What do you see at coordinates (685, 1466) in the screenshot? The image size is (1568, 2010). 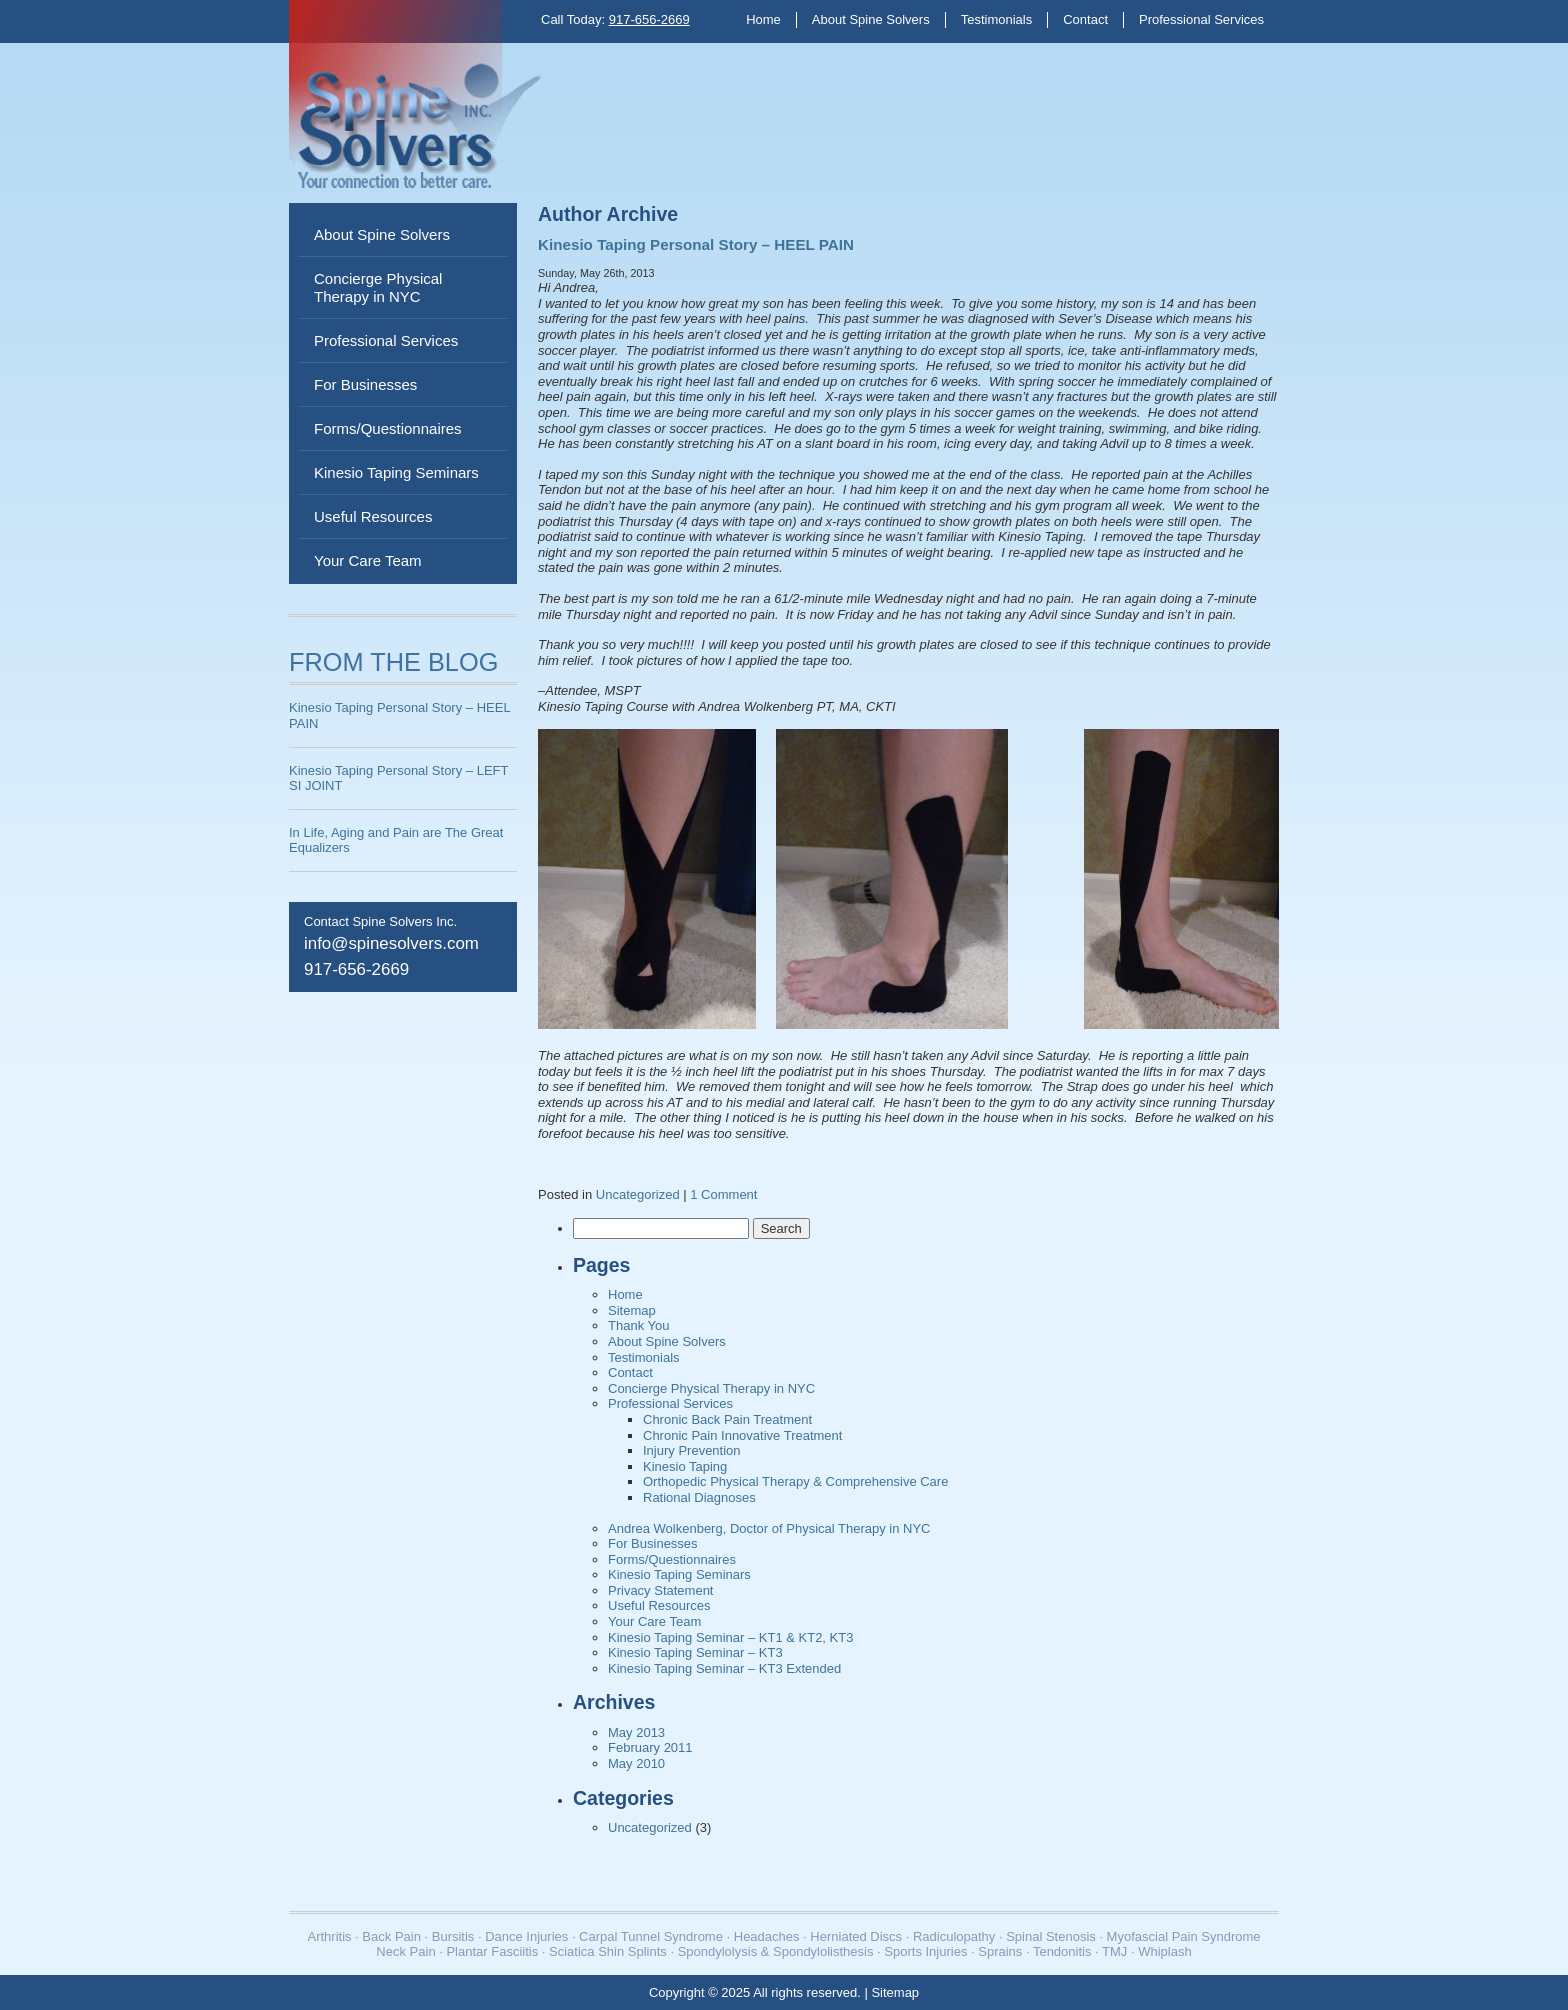 I see `Kinesio Taping` at bounding box center [685, 1466].